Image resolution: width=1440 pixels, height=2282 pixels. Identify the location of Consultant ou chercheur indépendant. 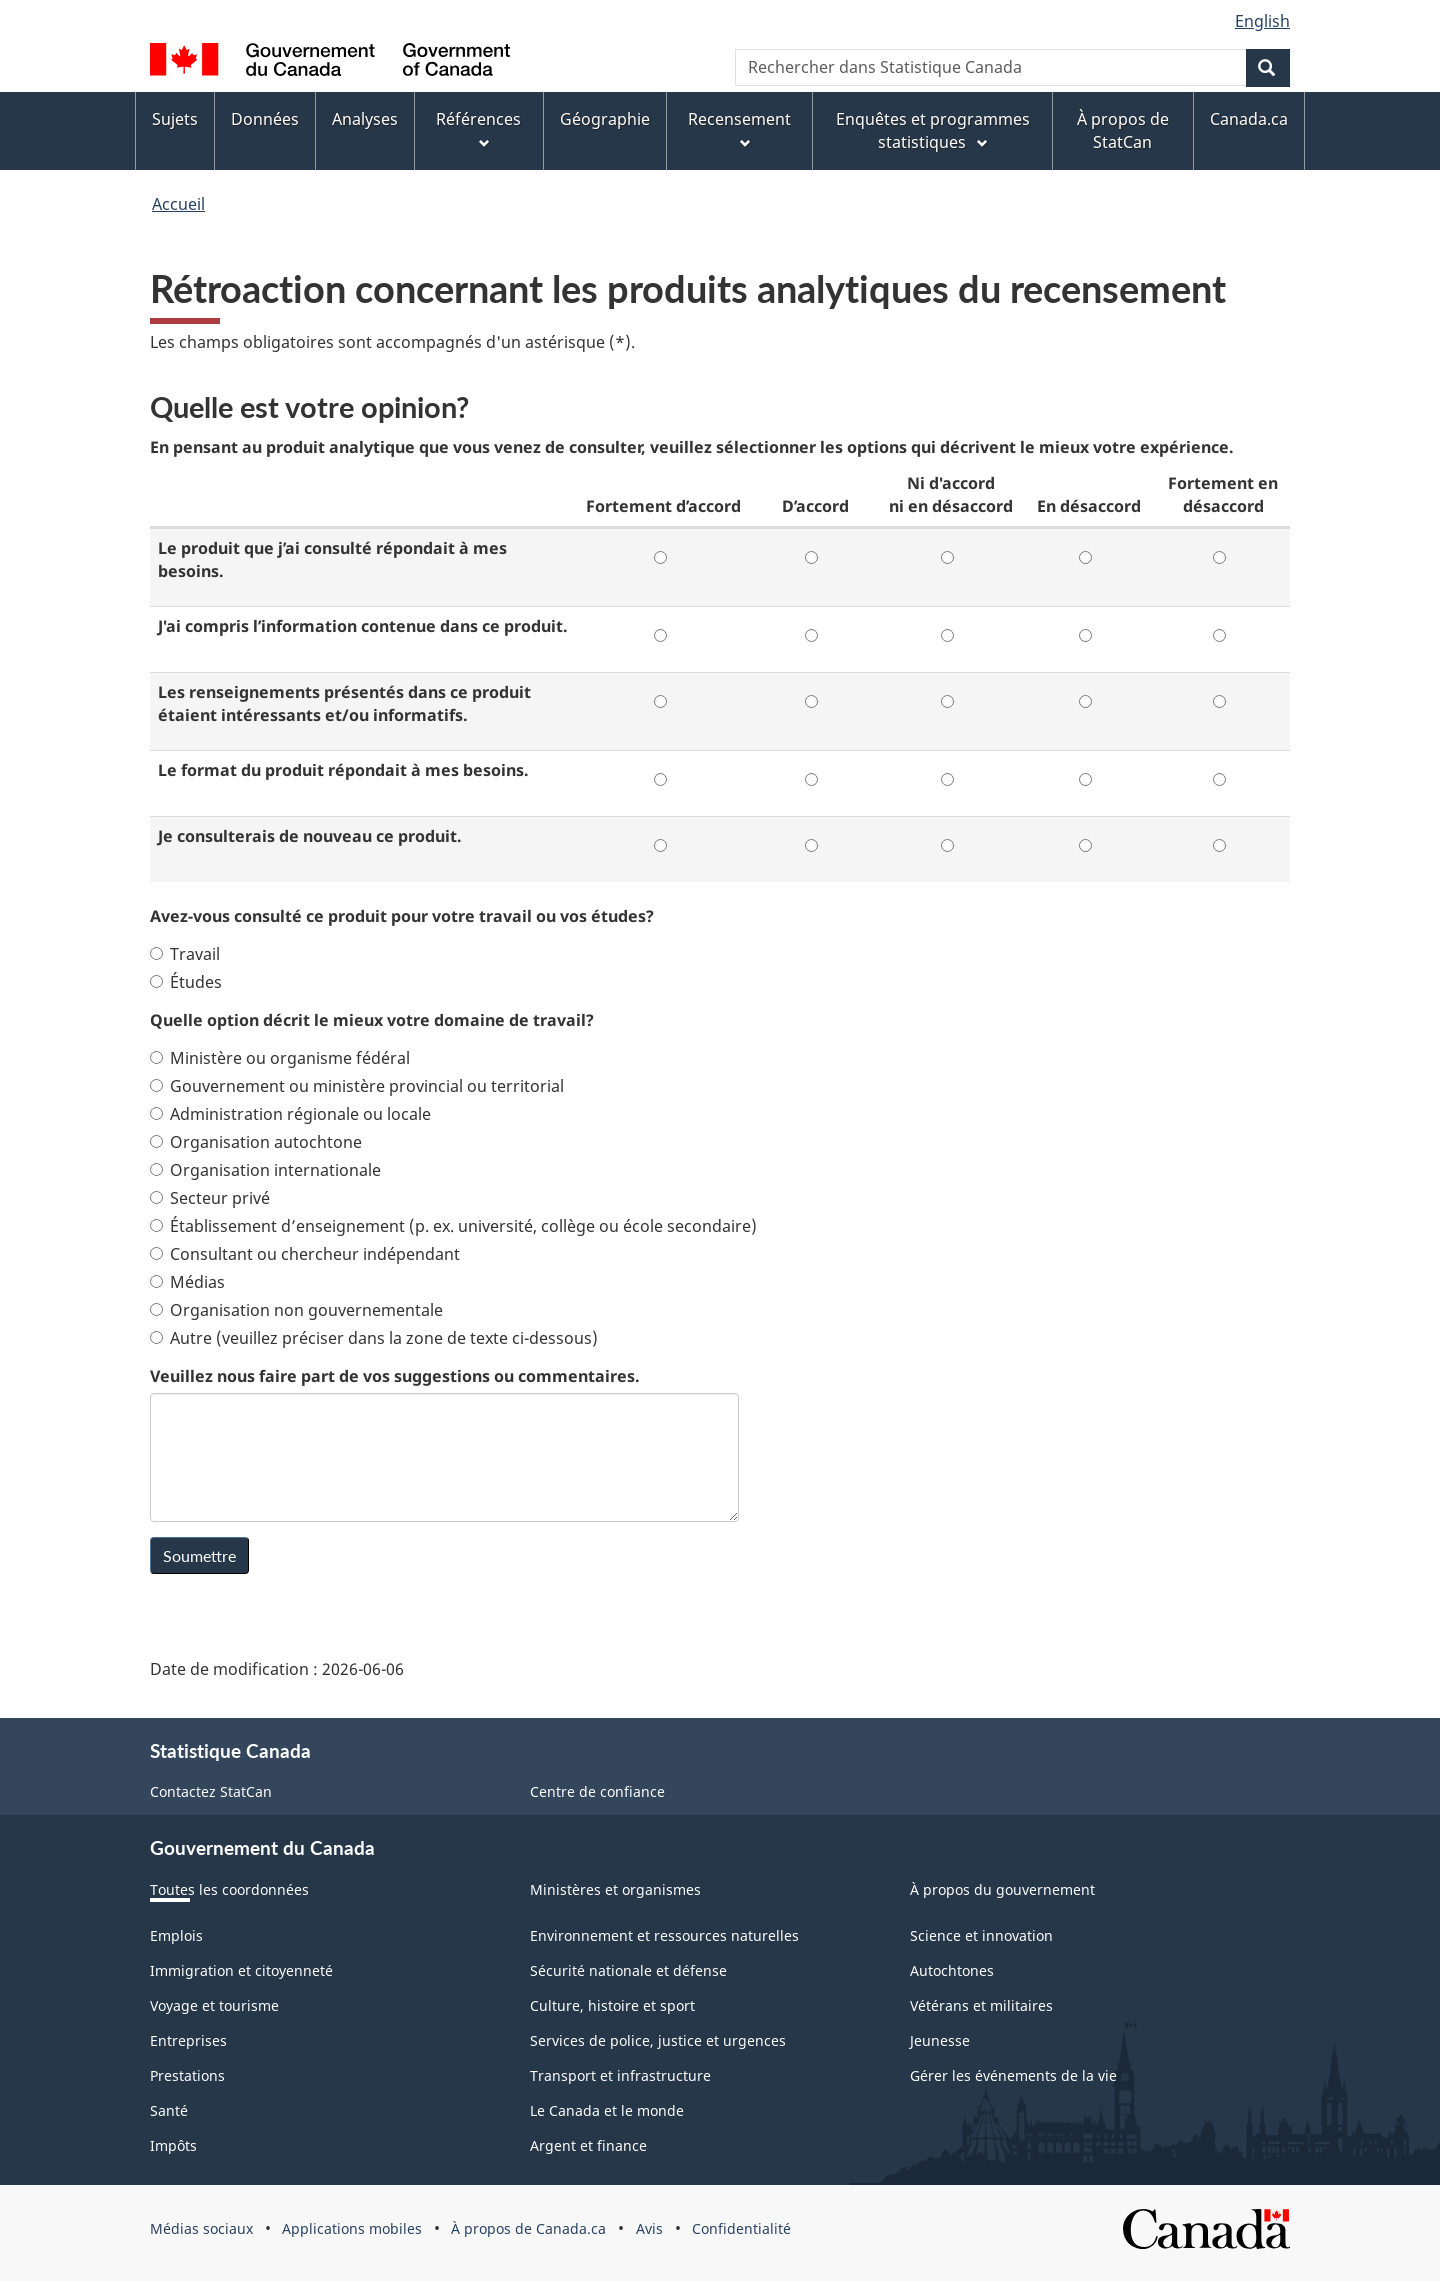
(305, 1254).